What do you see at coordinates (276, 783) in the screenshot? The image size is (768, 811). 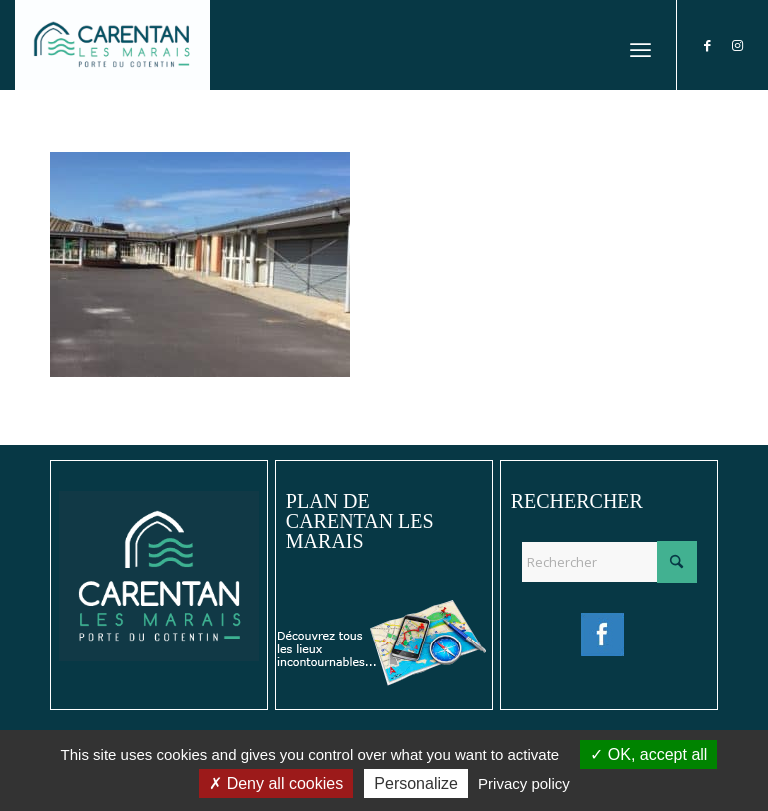 I see `Deny all cookies` at bounding box center [276, 783].